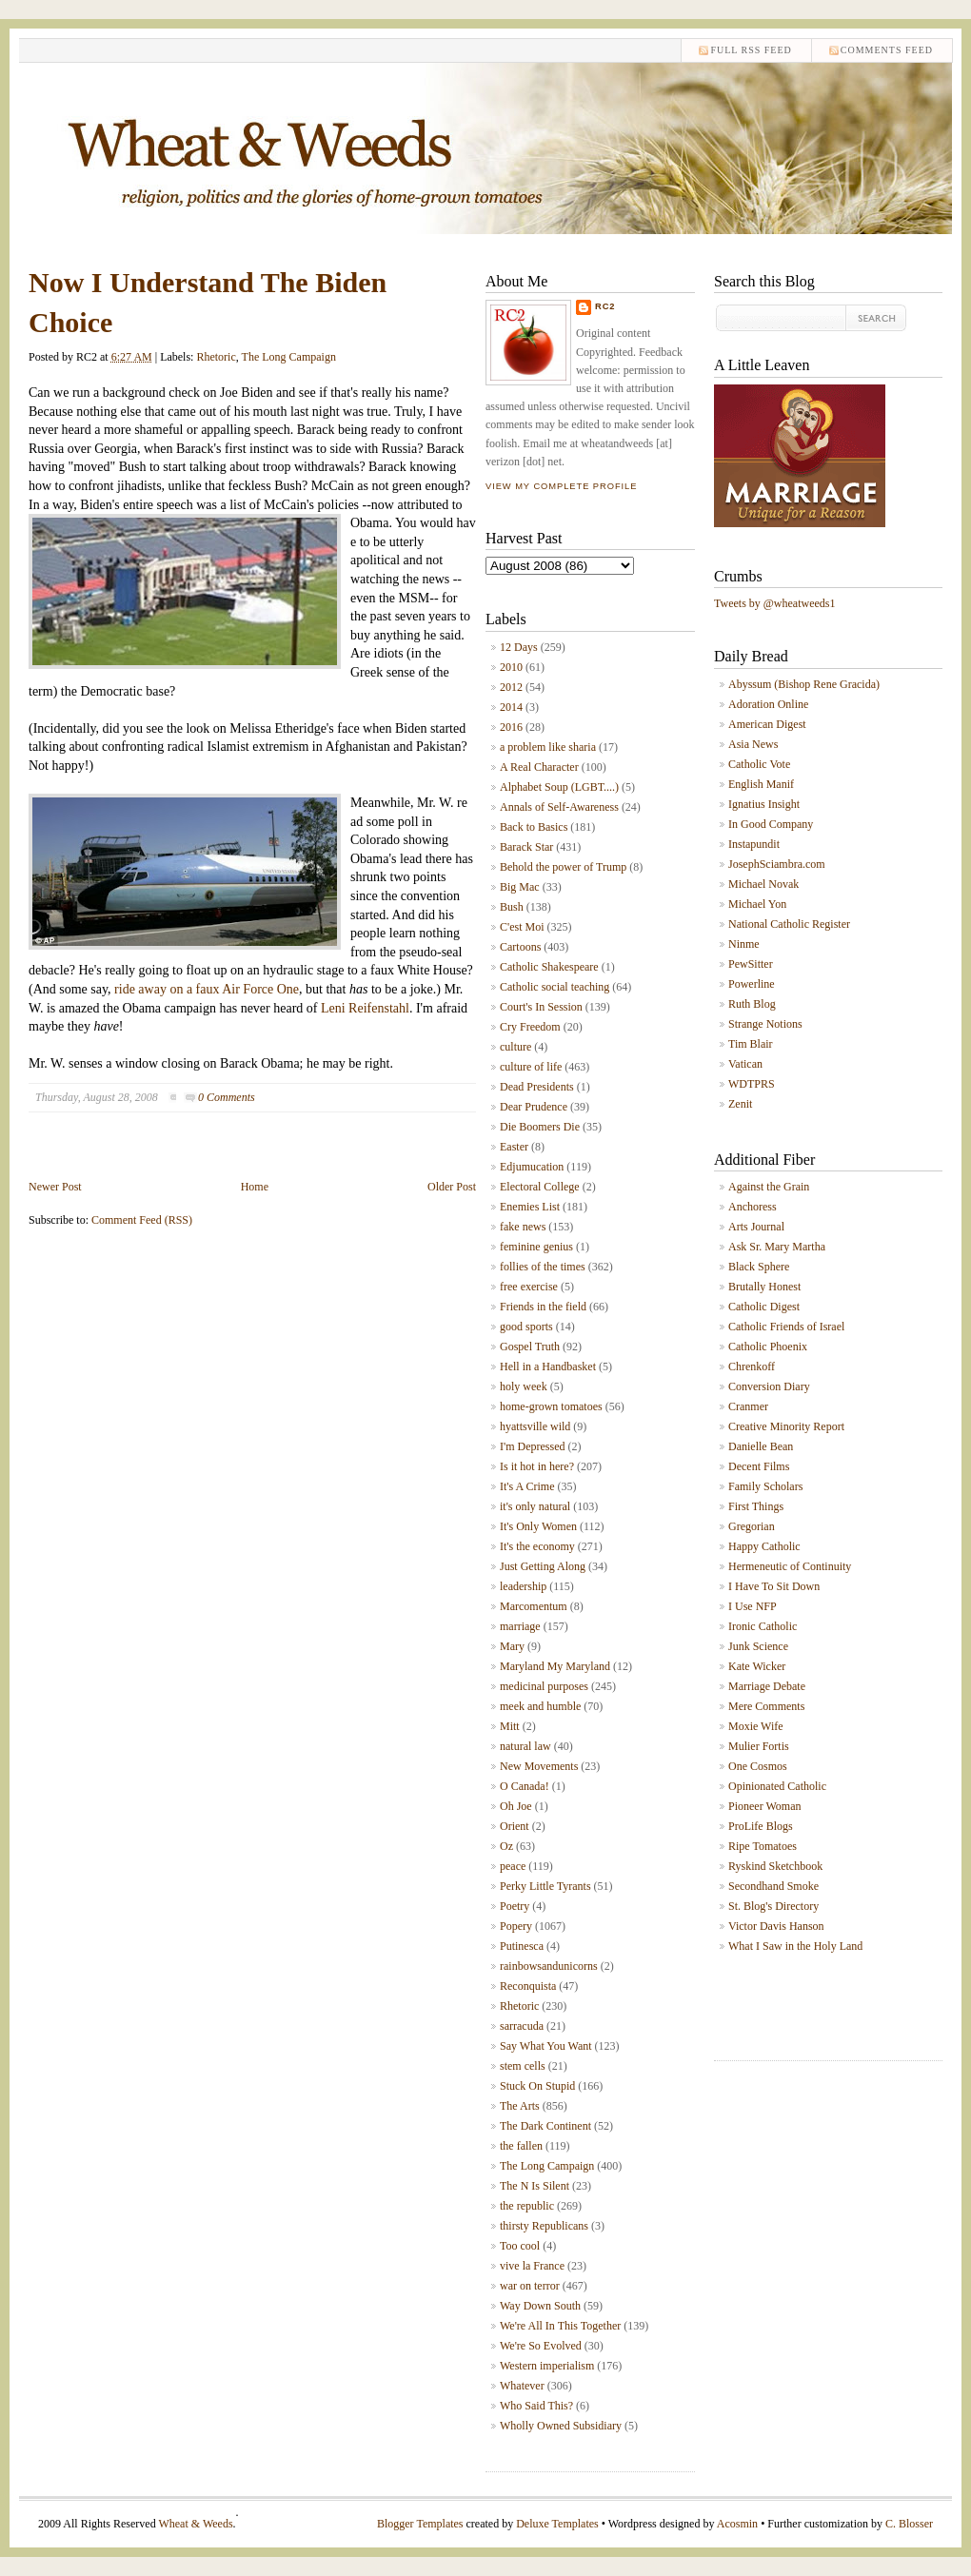 This screenshot has height=2576, width=971. Describe the element at coordinates (506, 1846) in the screenshot. I see `Oz` at that location.